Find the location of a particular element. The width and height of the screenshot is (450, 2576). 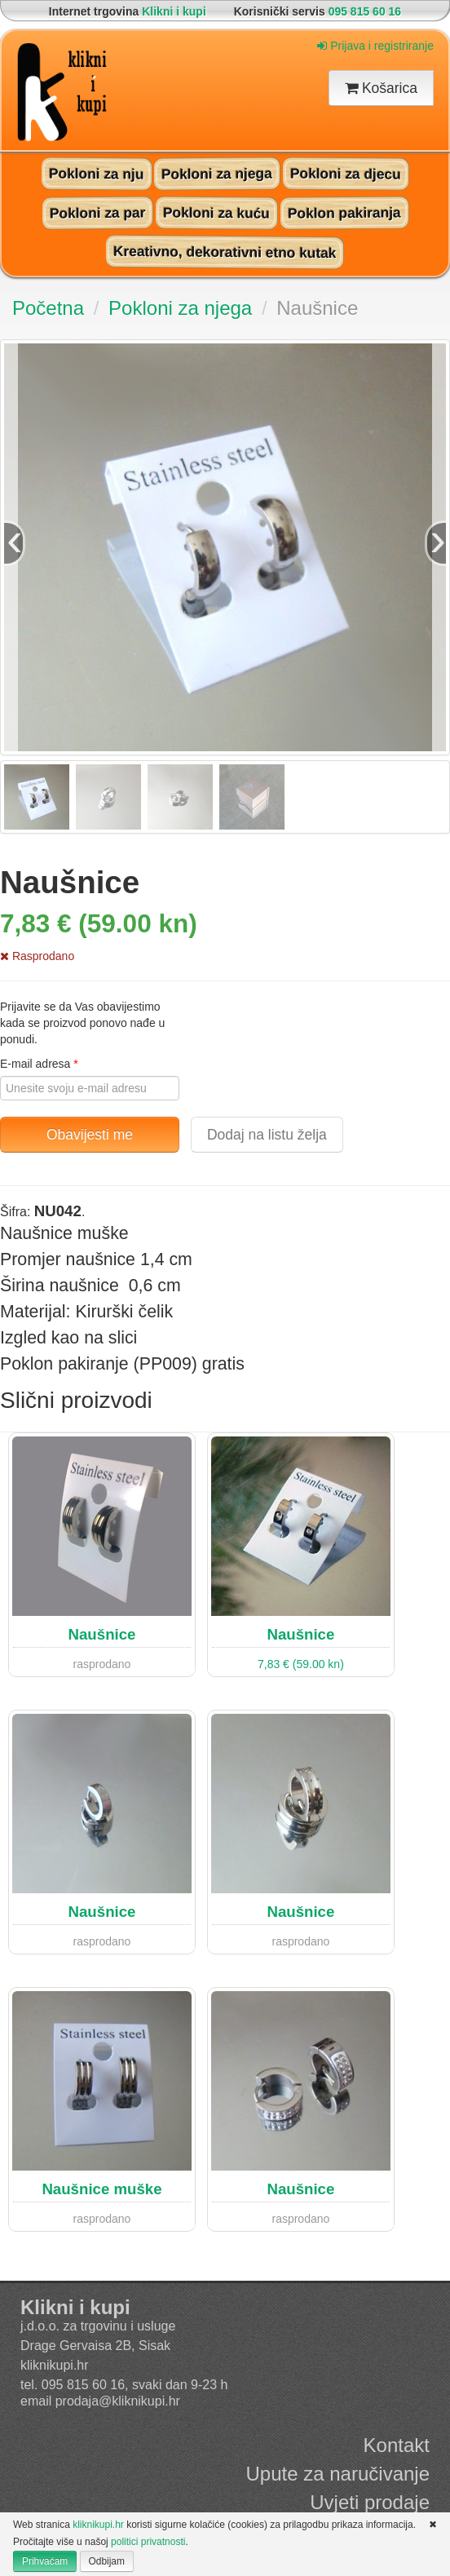

Pokloni za njega is located at coordinates (216, 173).